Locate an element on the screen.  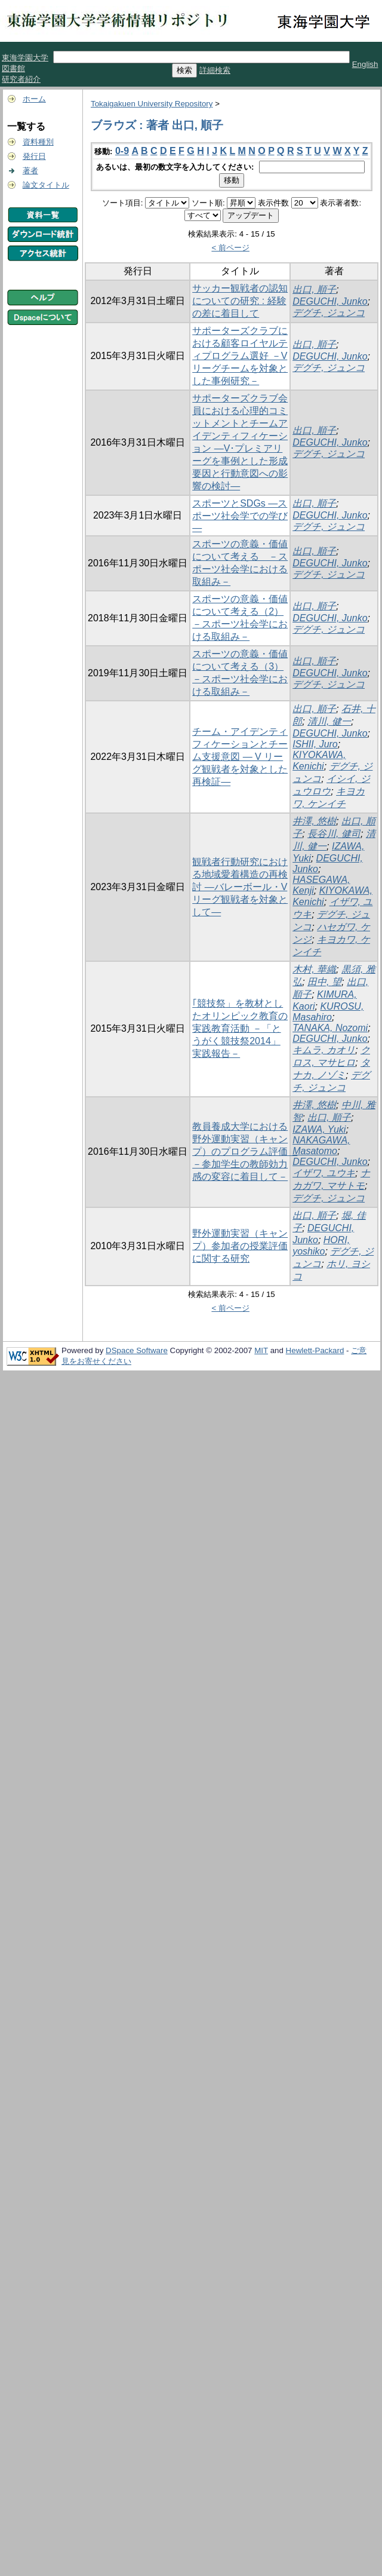
TANAKA, Nozomi is located at coordinates (330, 1028).